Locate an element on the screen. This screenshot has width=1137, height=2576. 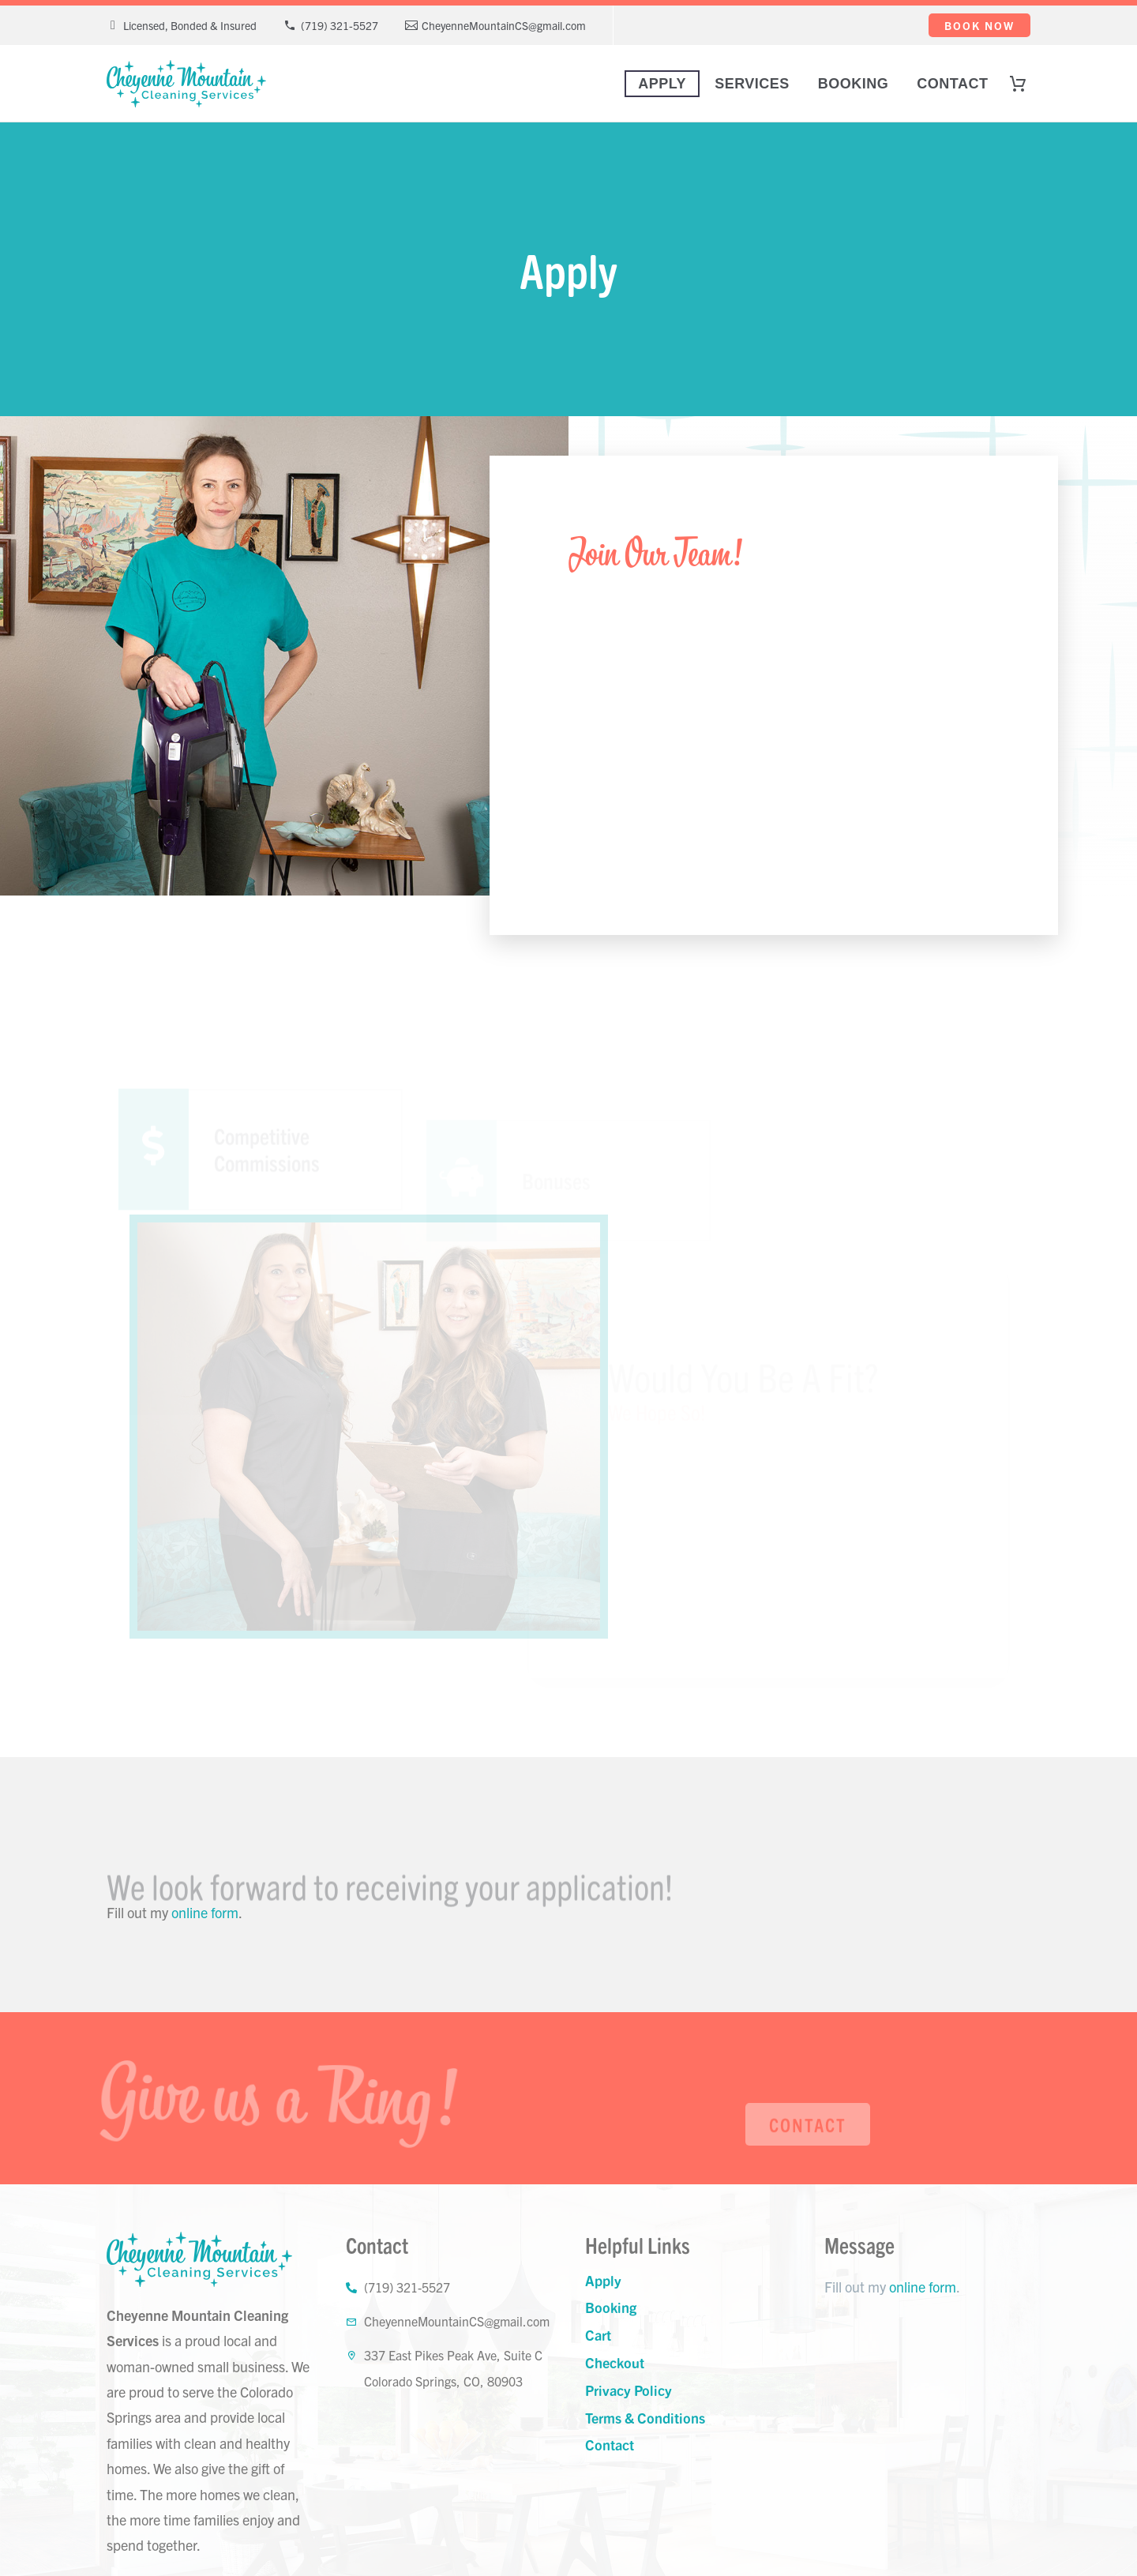
Services is located at coordinates (752, 84).